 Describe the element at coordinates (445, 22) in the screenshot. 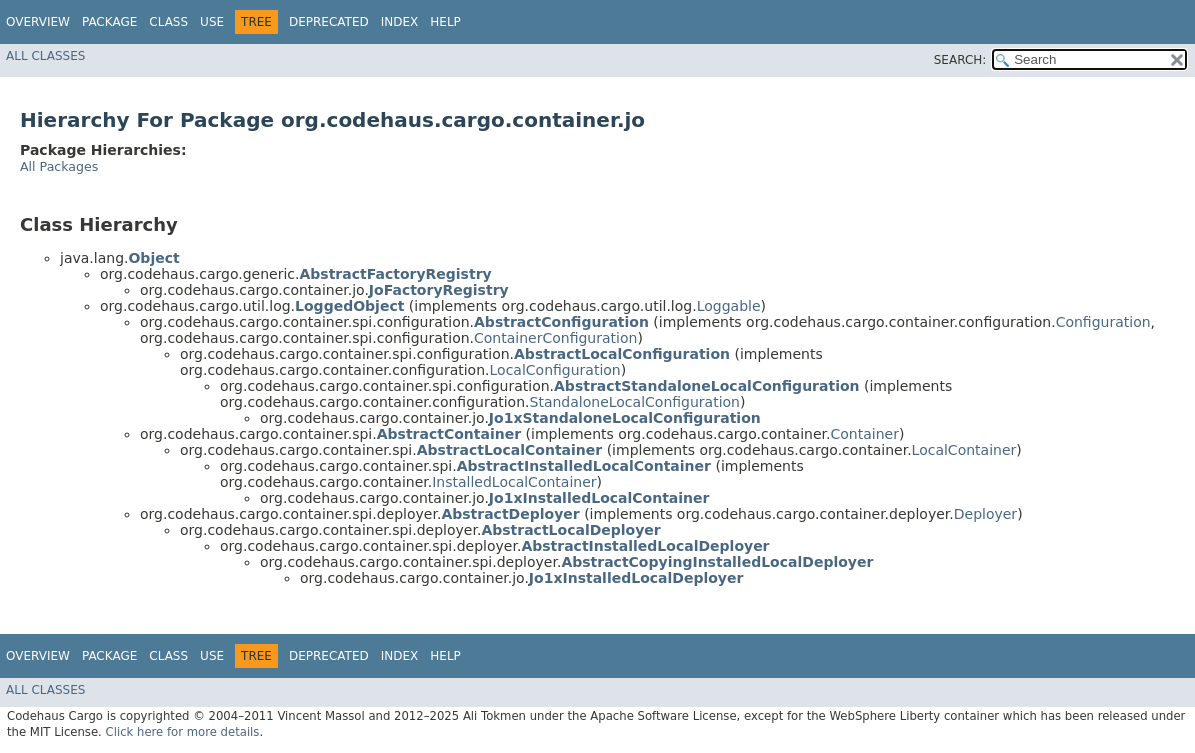

I see `Help` at that location.